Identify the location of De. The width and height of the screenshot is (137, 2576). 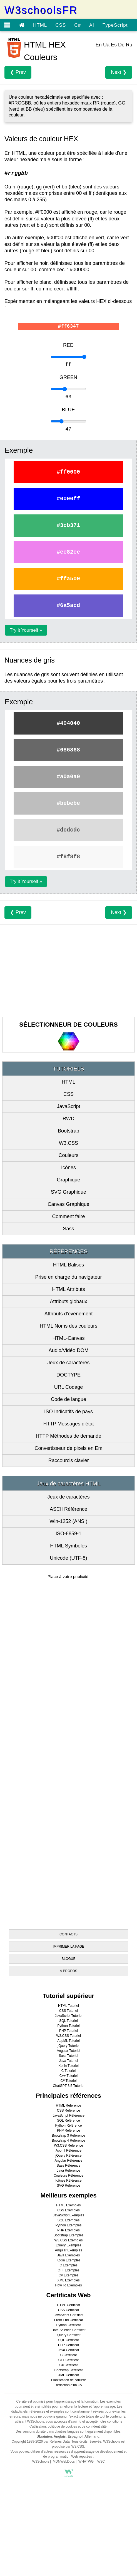
(121, 45).